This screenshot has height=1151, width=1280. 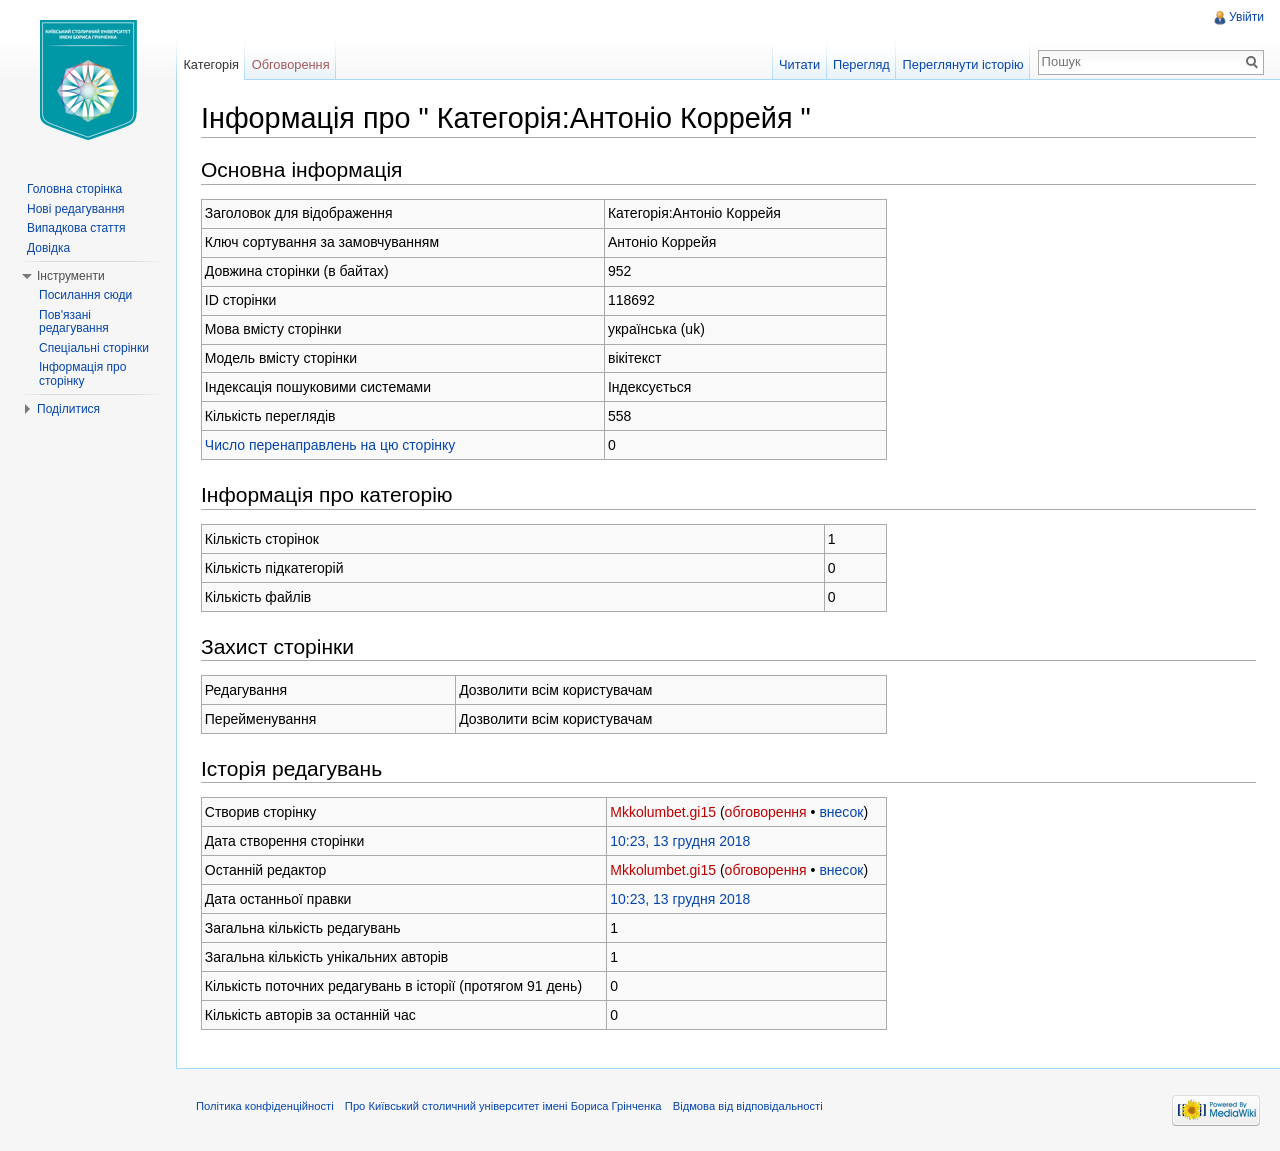 What do you see at coordinates (48, 248) in the screenshot?
I see `Довідка` at bounding box center [48, 248].